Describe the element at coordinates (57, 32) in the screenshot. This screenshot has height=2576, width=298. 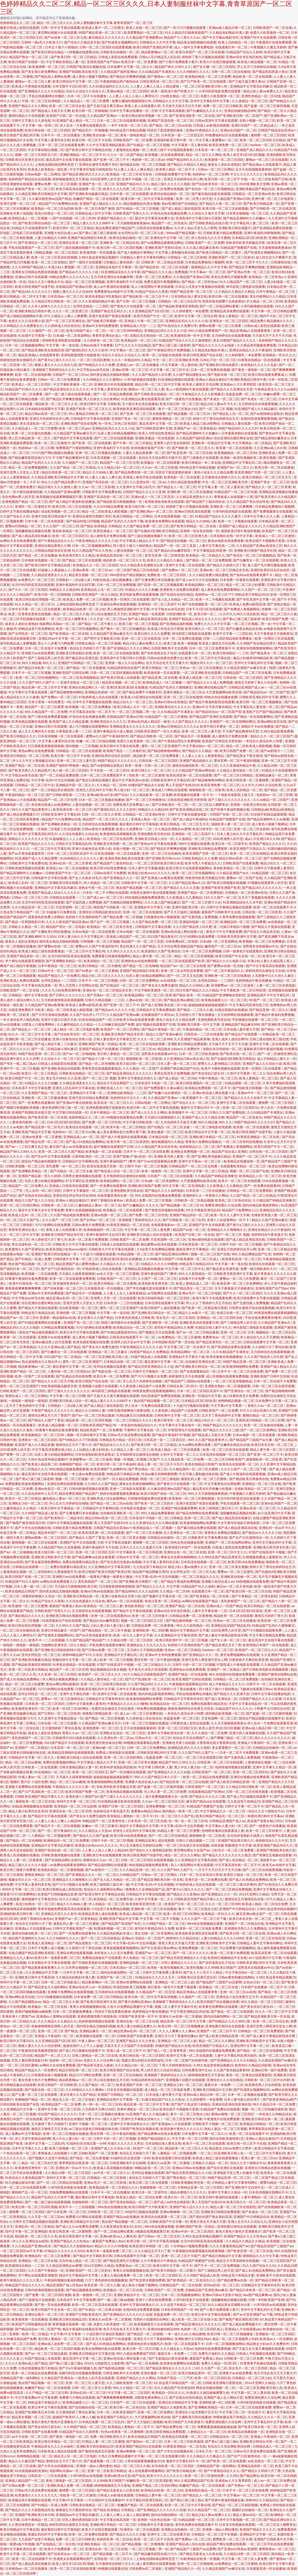
I see `黄页网站视频大全在线观看` at that location.